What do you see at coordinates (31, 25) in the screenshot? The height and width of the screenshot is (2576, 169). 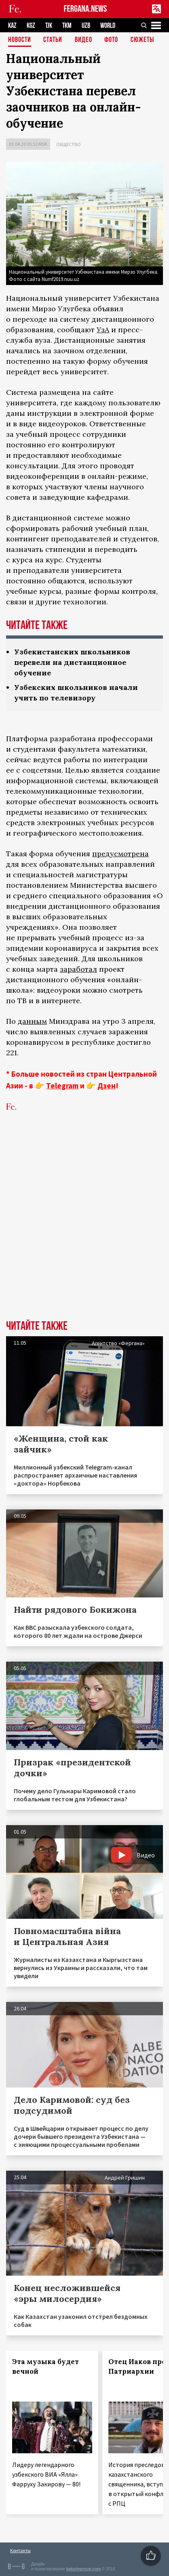 I see `KGZ` at bounding box center [31, 25].